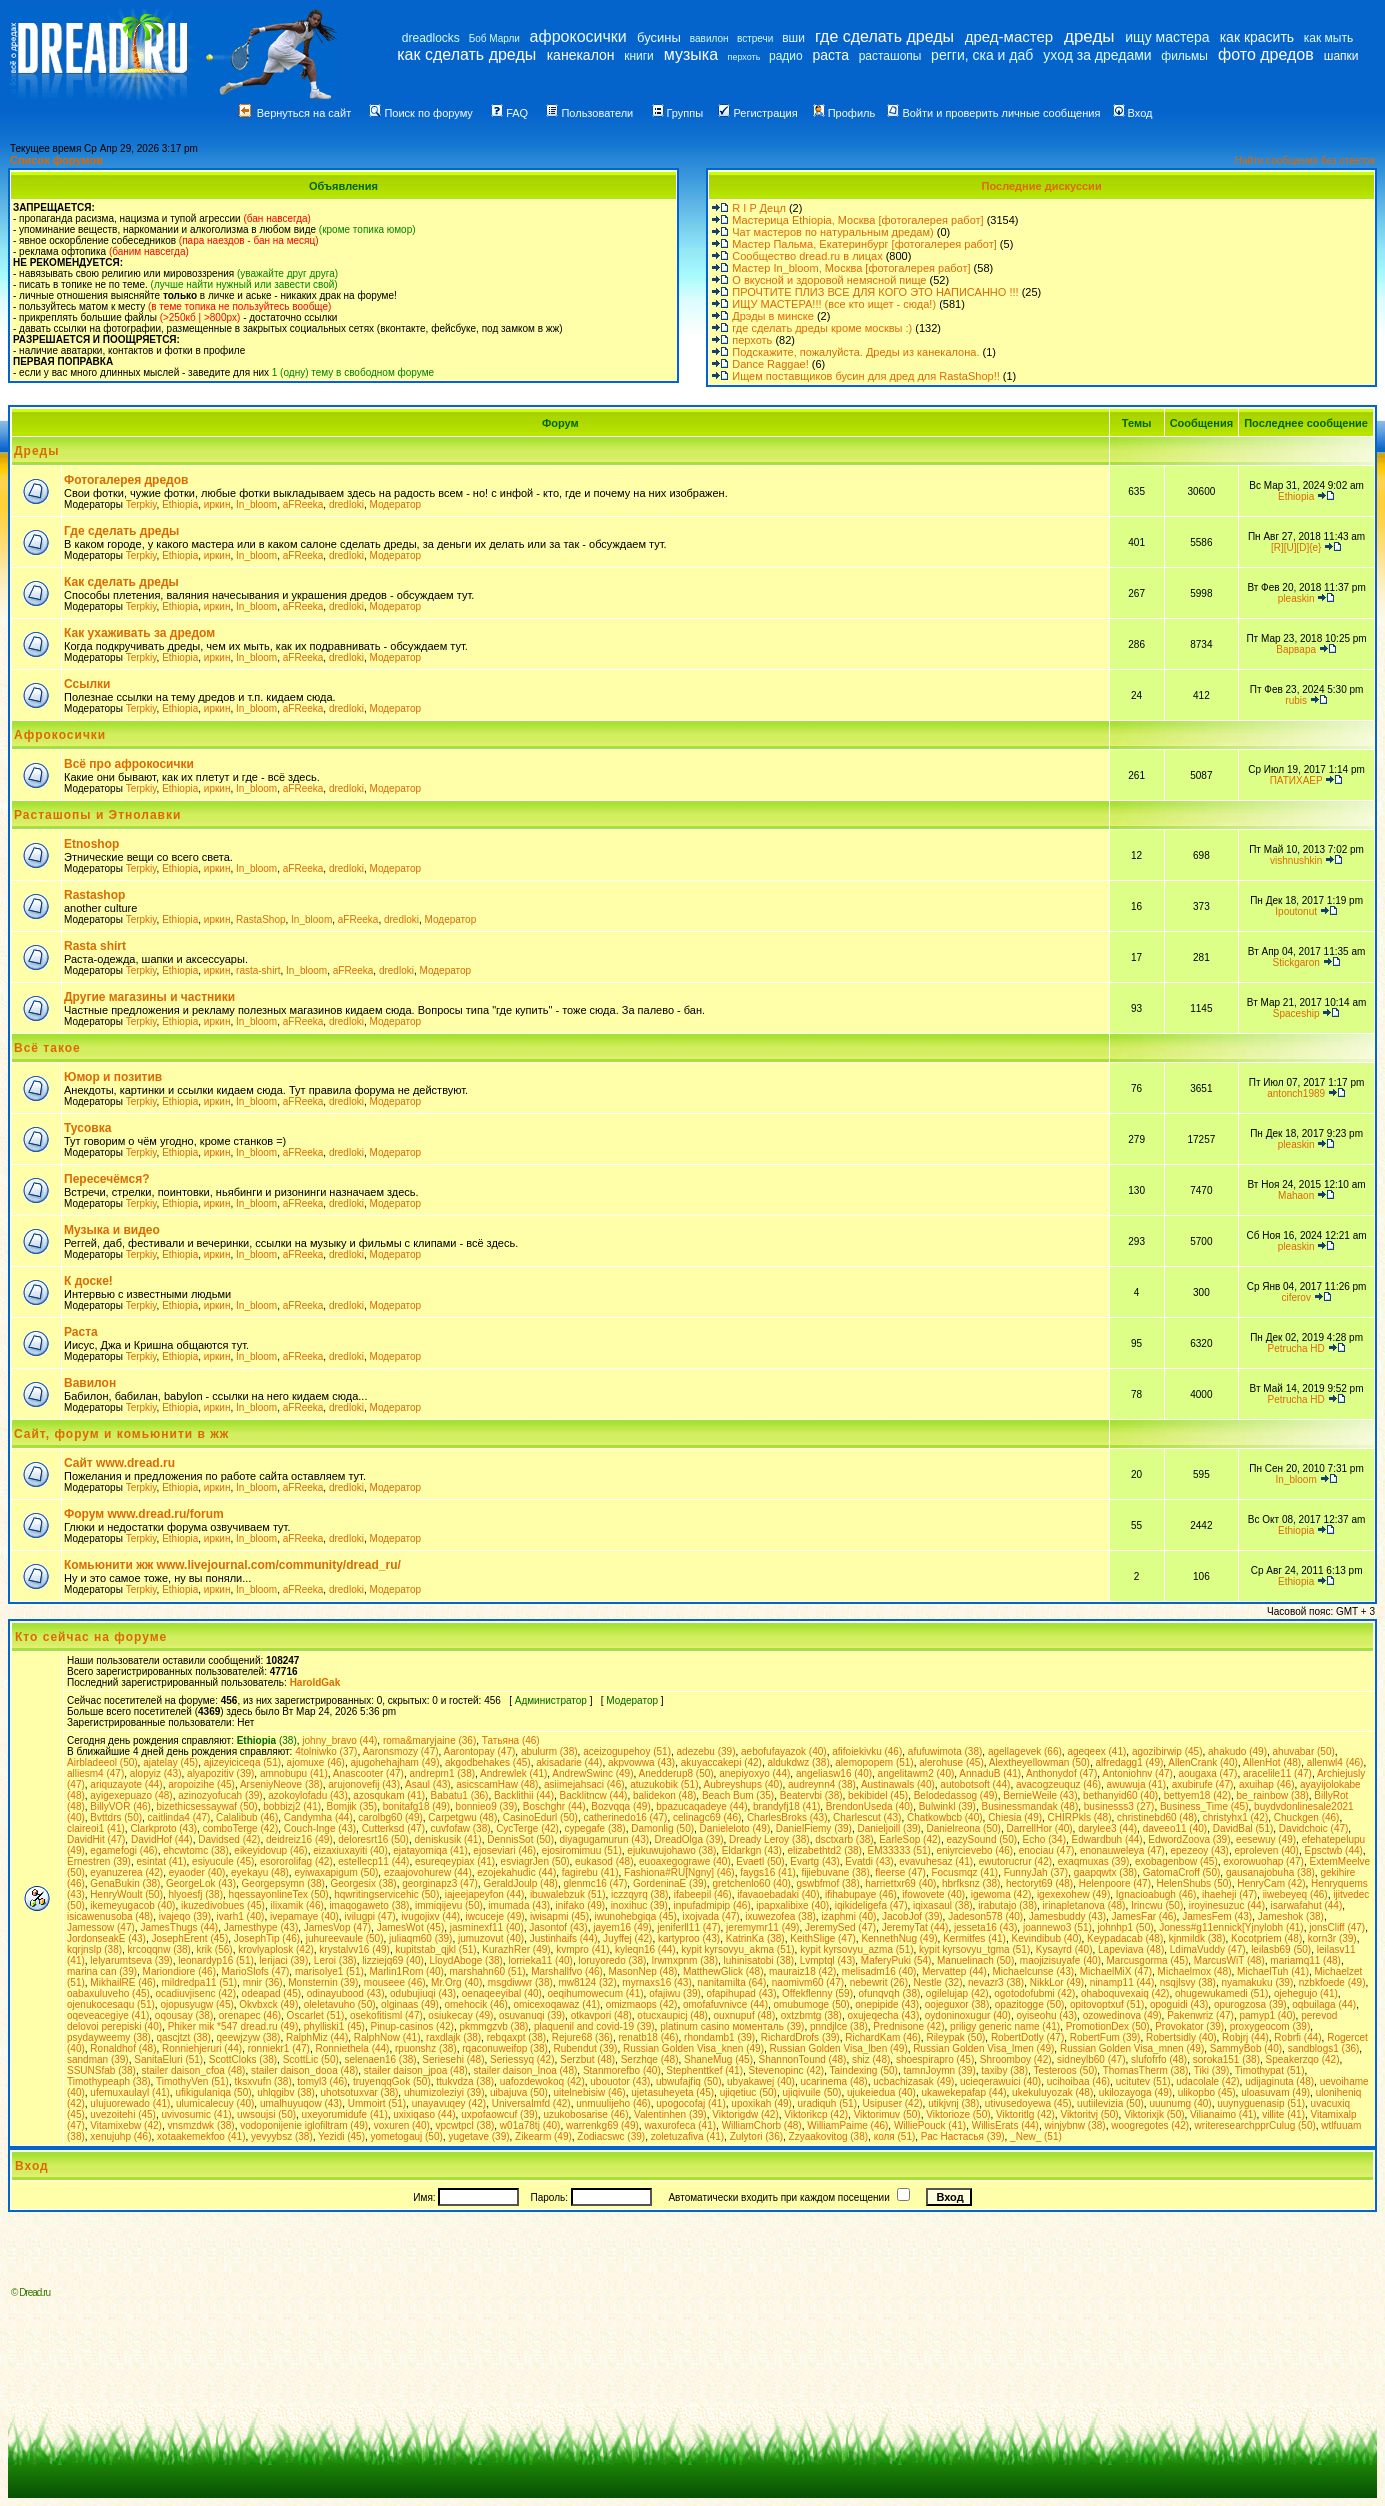 Image resolution: width=1385 pixels, height=2506 pixels. What do you see at coordinates (1207, 1773) in the screenshot?
I see `aougaxa (47)` at bounding box center [1207, 1773].